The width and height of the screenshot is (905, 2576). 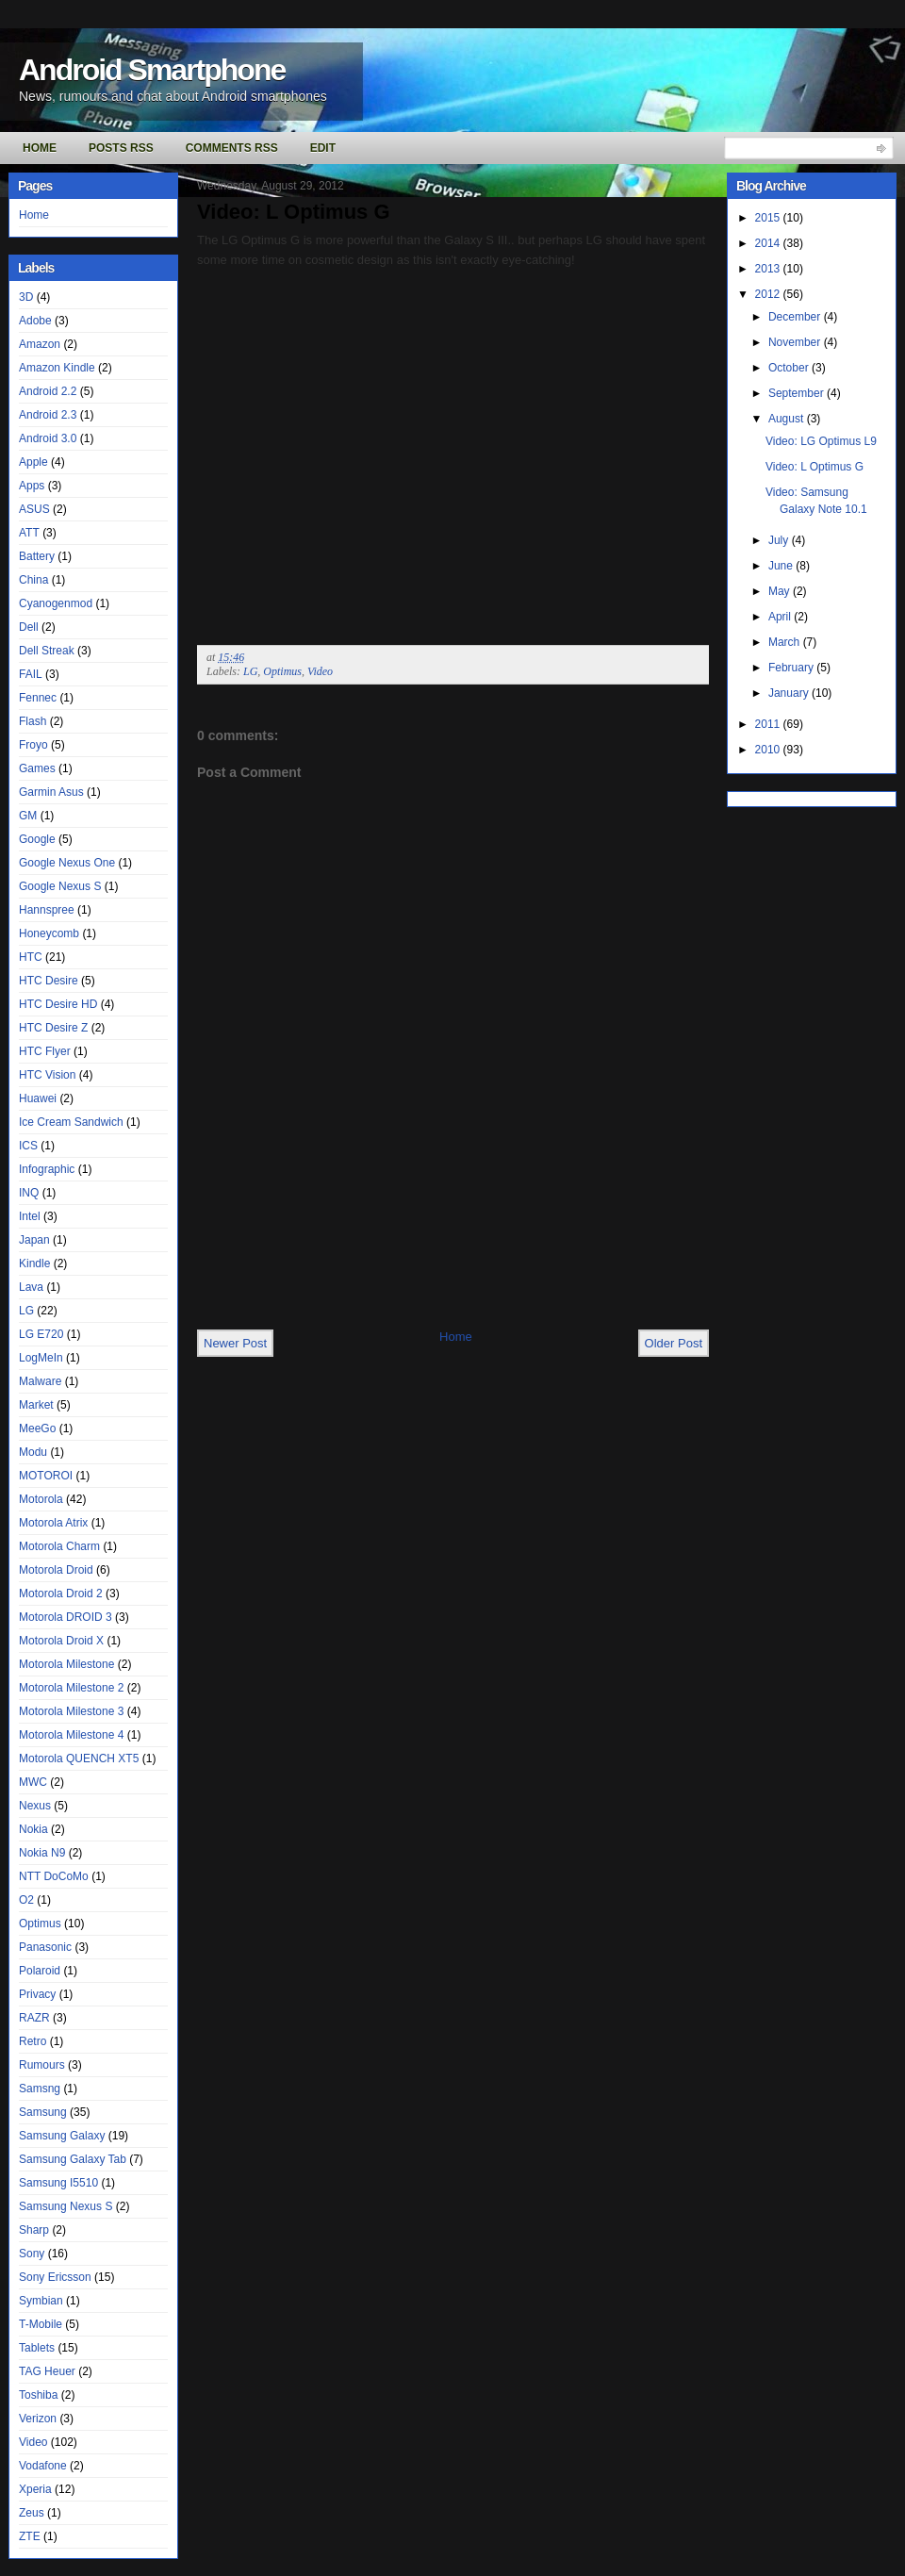 I want to click on May, so click(x=780, y=591).